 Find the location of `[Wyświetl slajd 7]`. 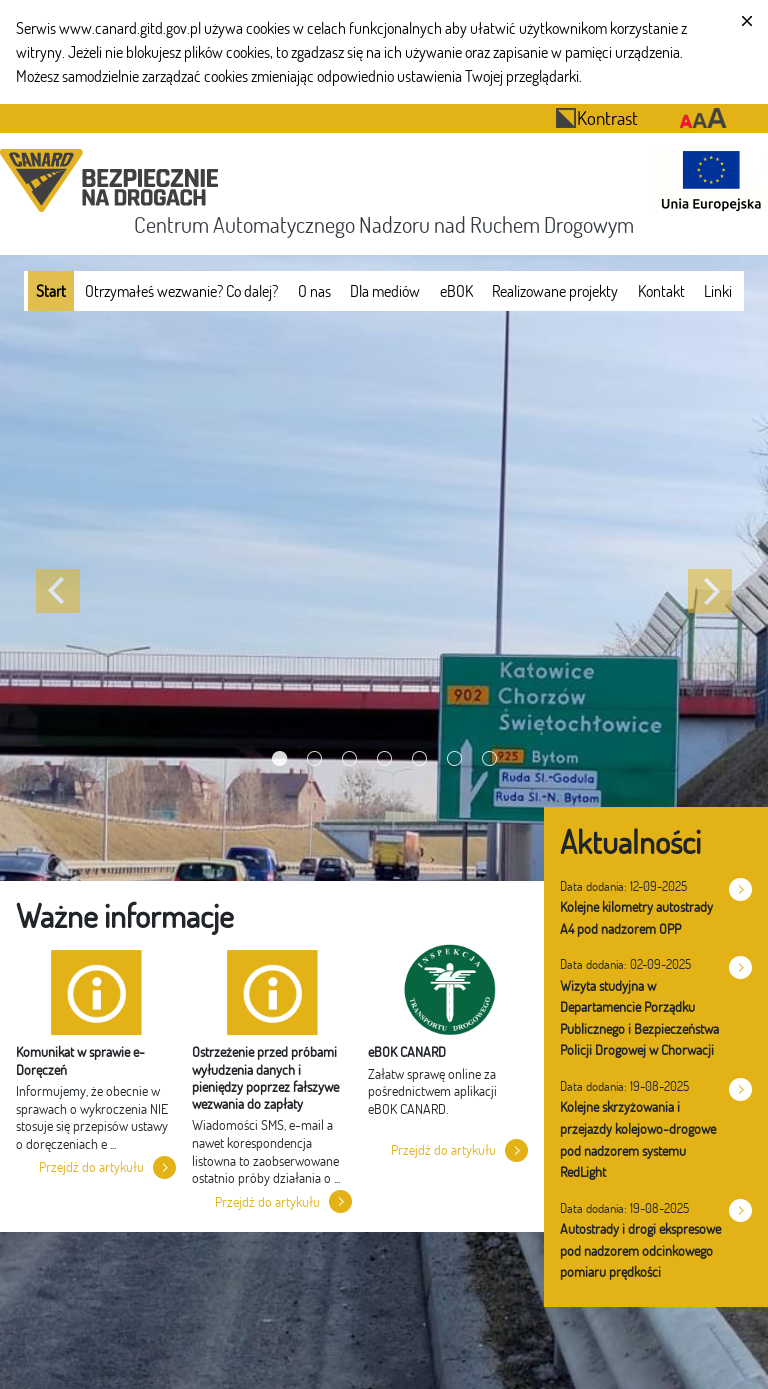

[Wyświetl slajd 7] is located at coordinates (489, 758).